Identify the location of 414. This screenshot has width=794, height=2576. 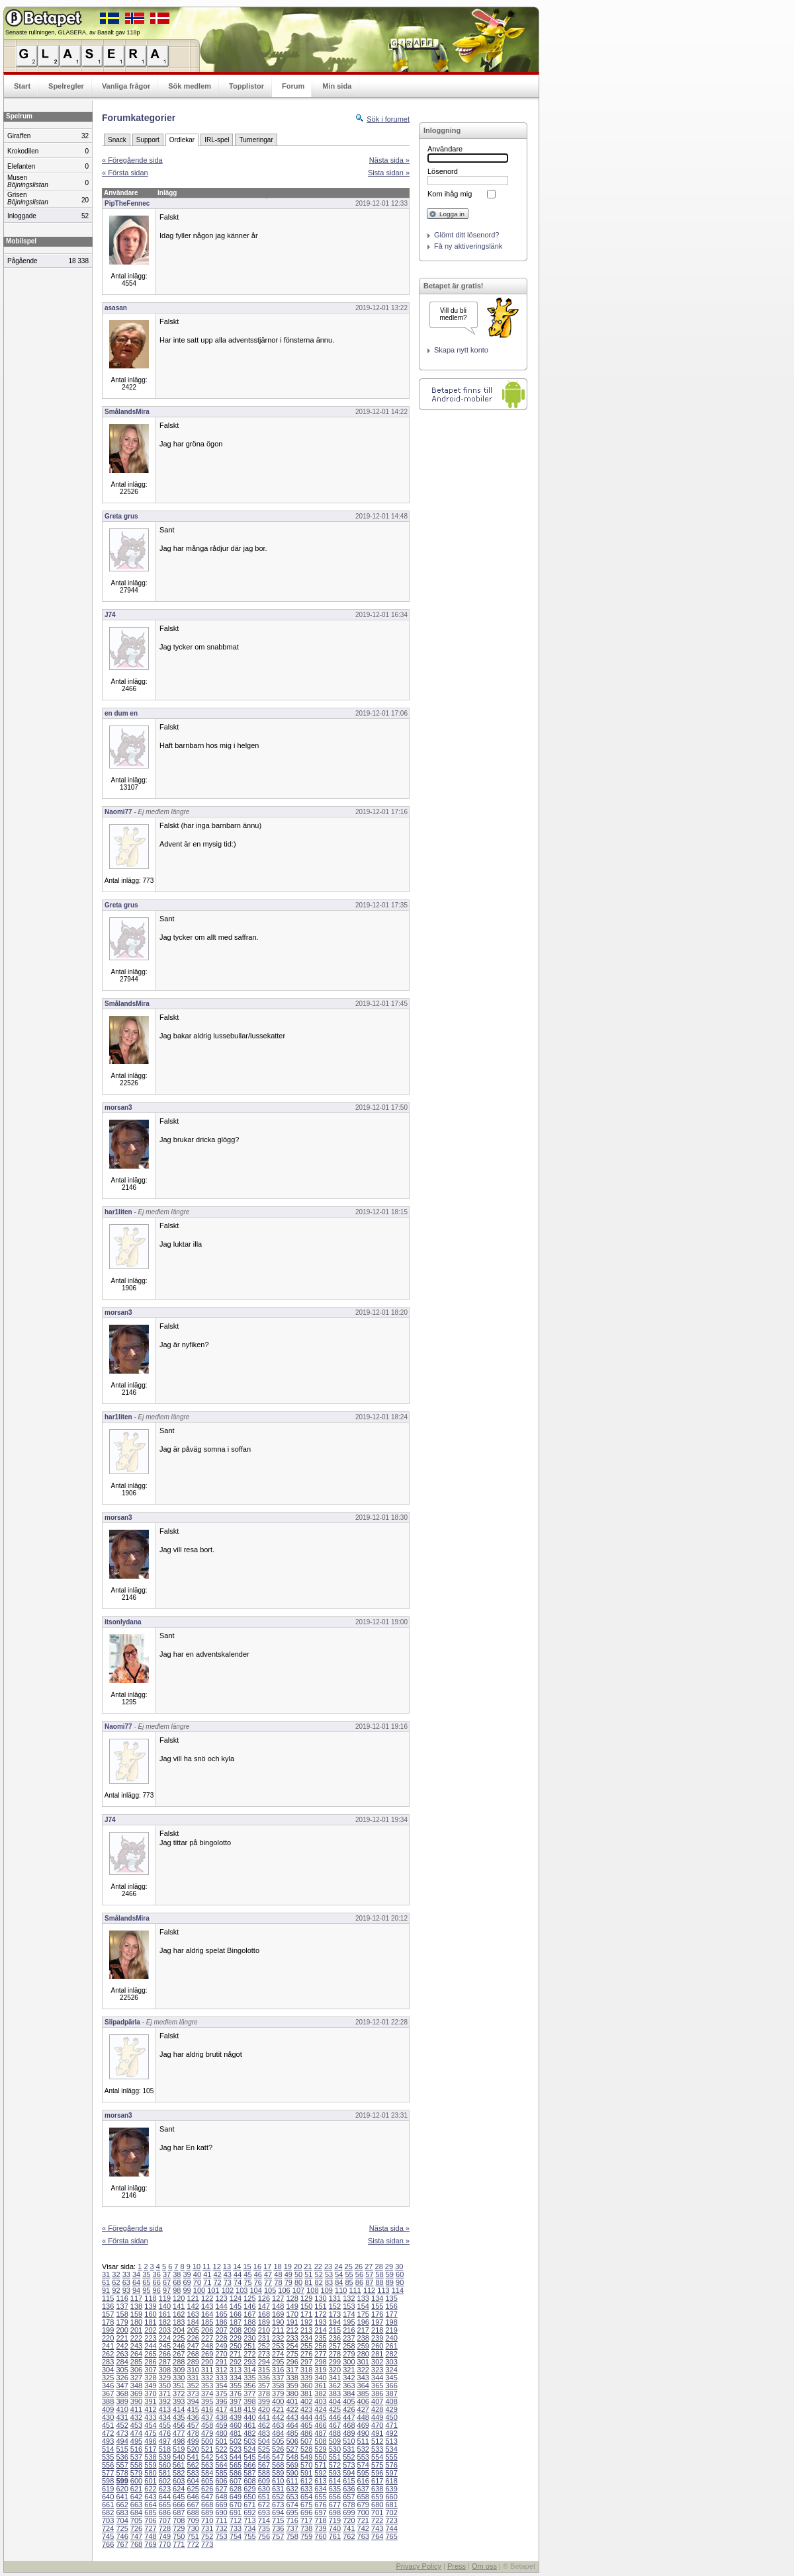
(179, 2409).